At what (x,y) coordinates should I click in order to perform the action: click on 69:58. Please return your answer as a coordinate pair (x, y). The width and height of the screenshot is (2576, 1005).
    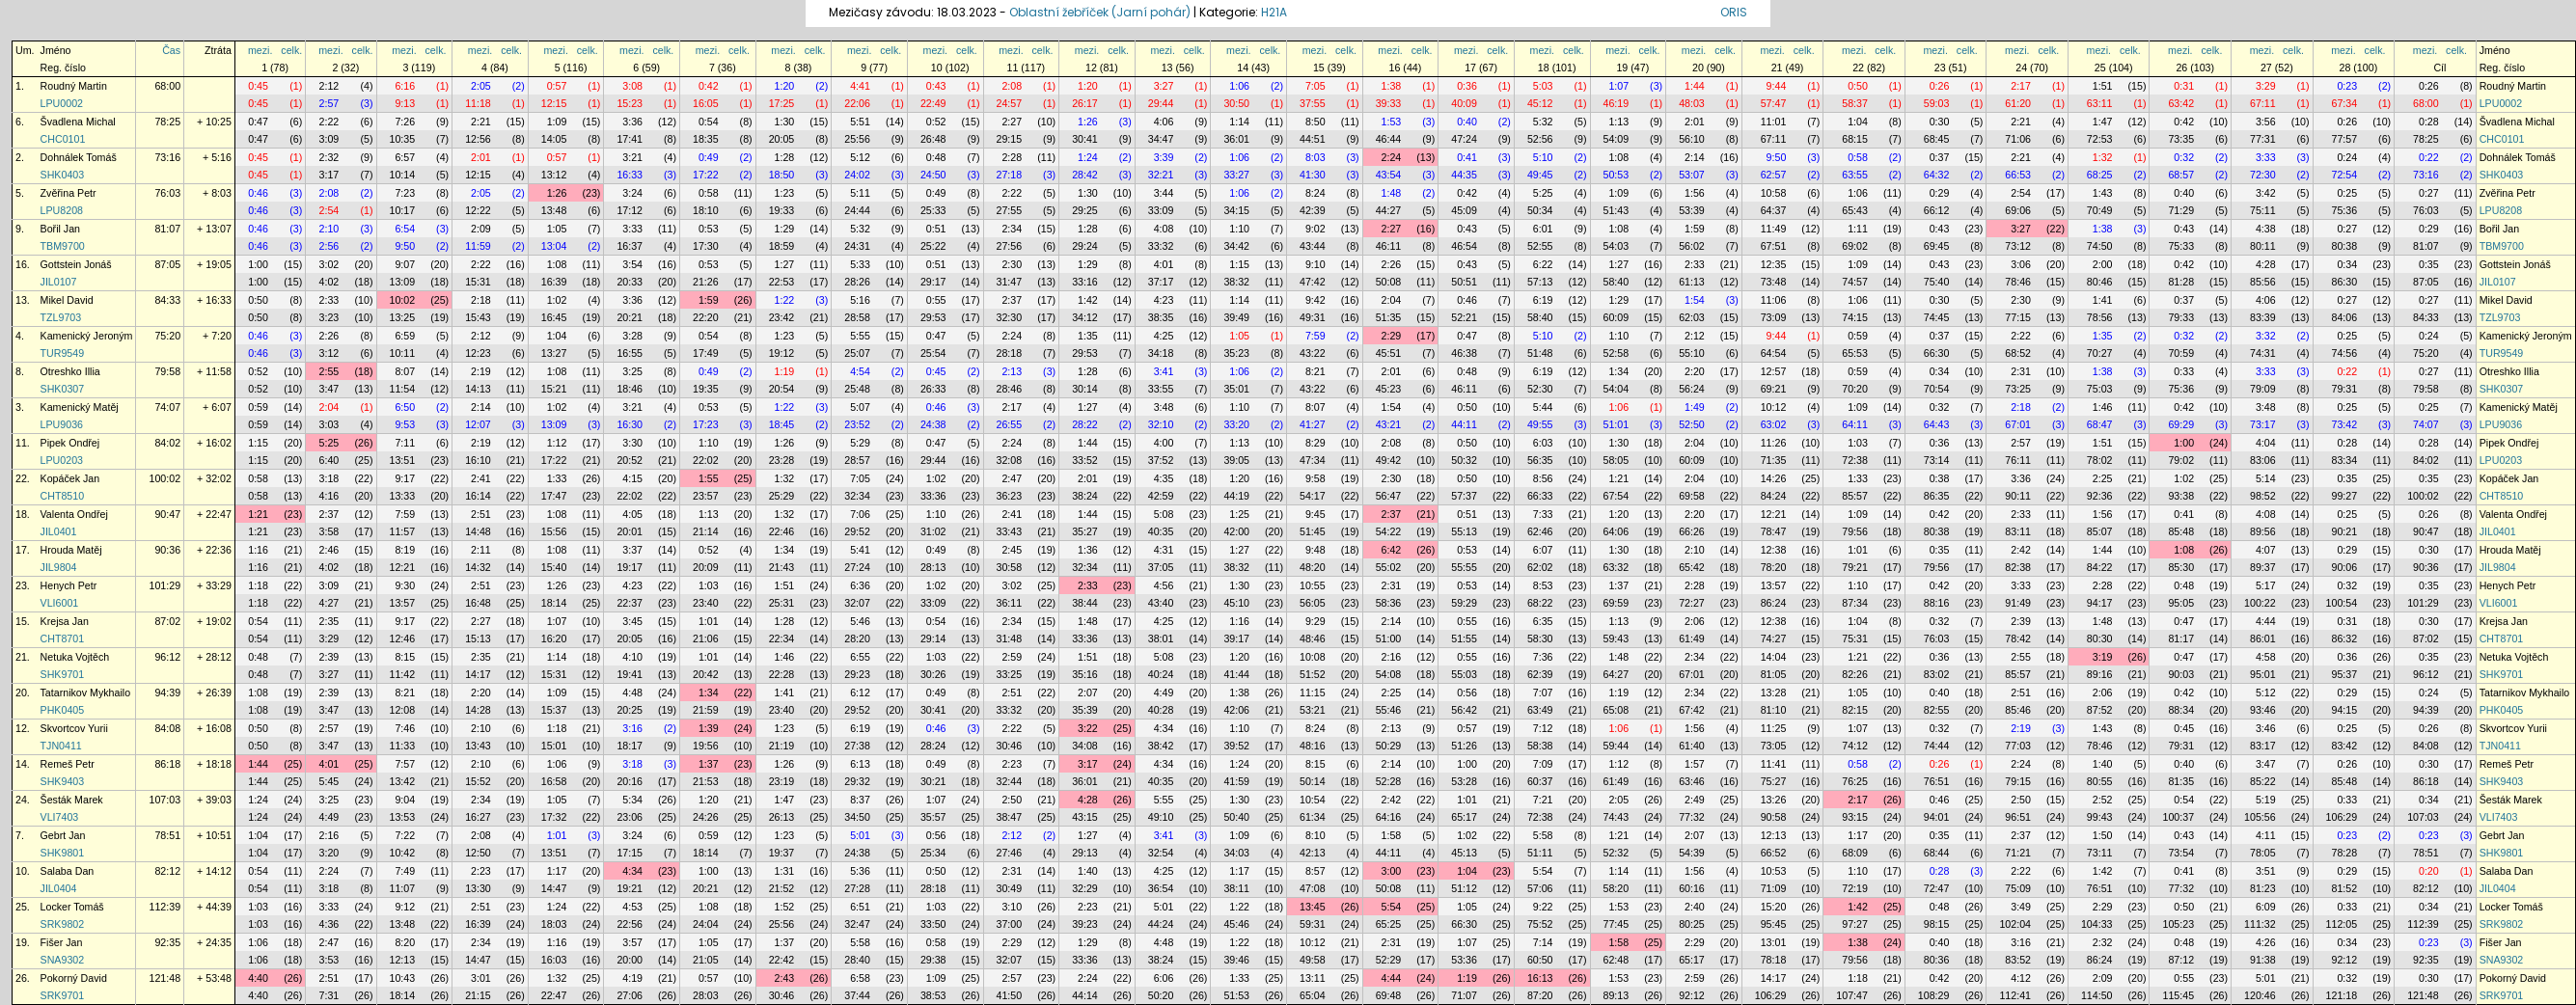
    Looking at the image, I should click on (1692, 496).